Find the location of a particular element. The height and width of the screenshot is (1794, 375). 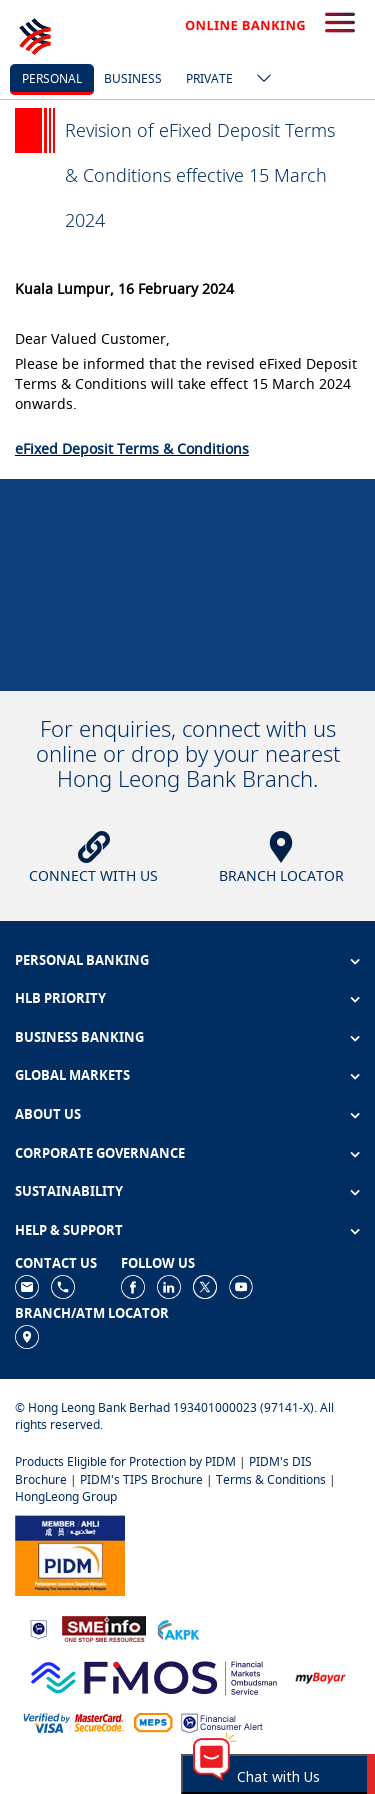

HongLeong Group is located at coordinates (66, 1496).